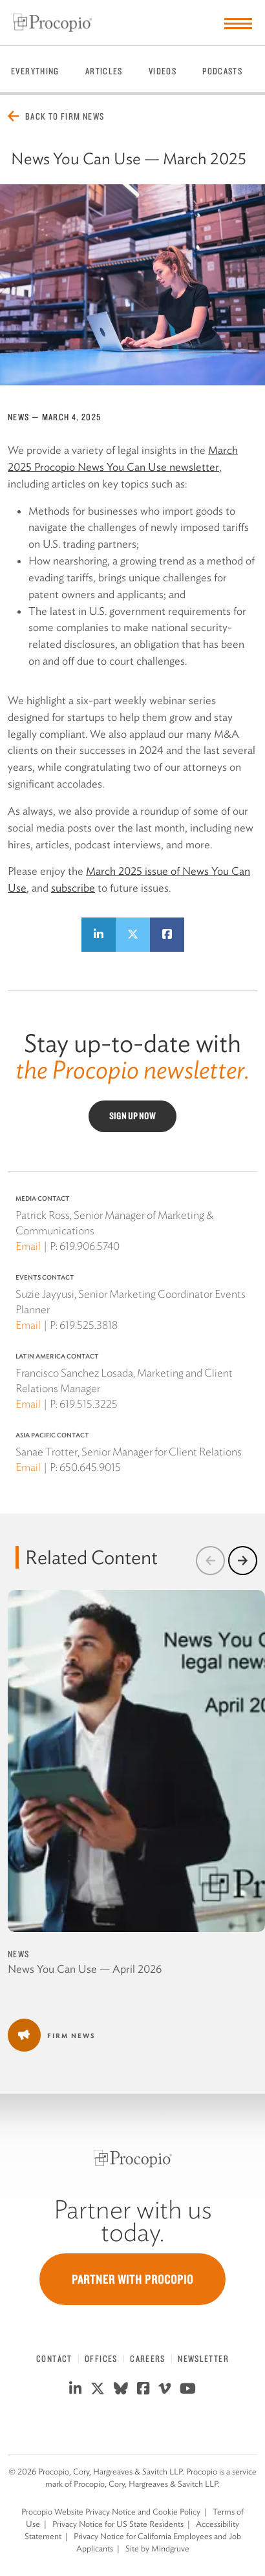  Describe the element at coordinates (222, 71) in the screenshot. I see `Podcasts` at that location.